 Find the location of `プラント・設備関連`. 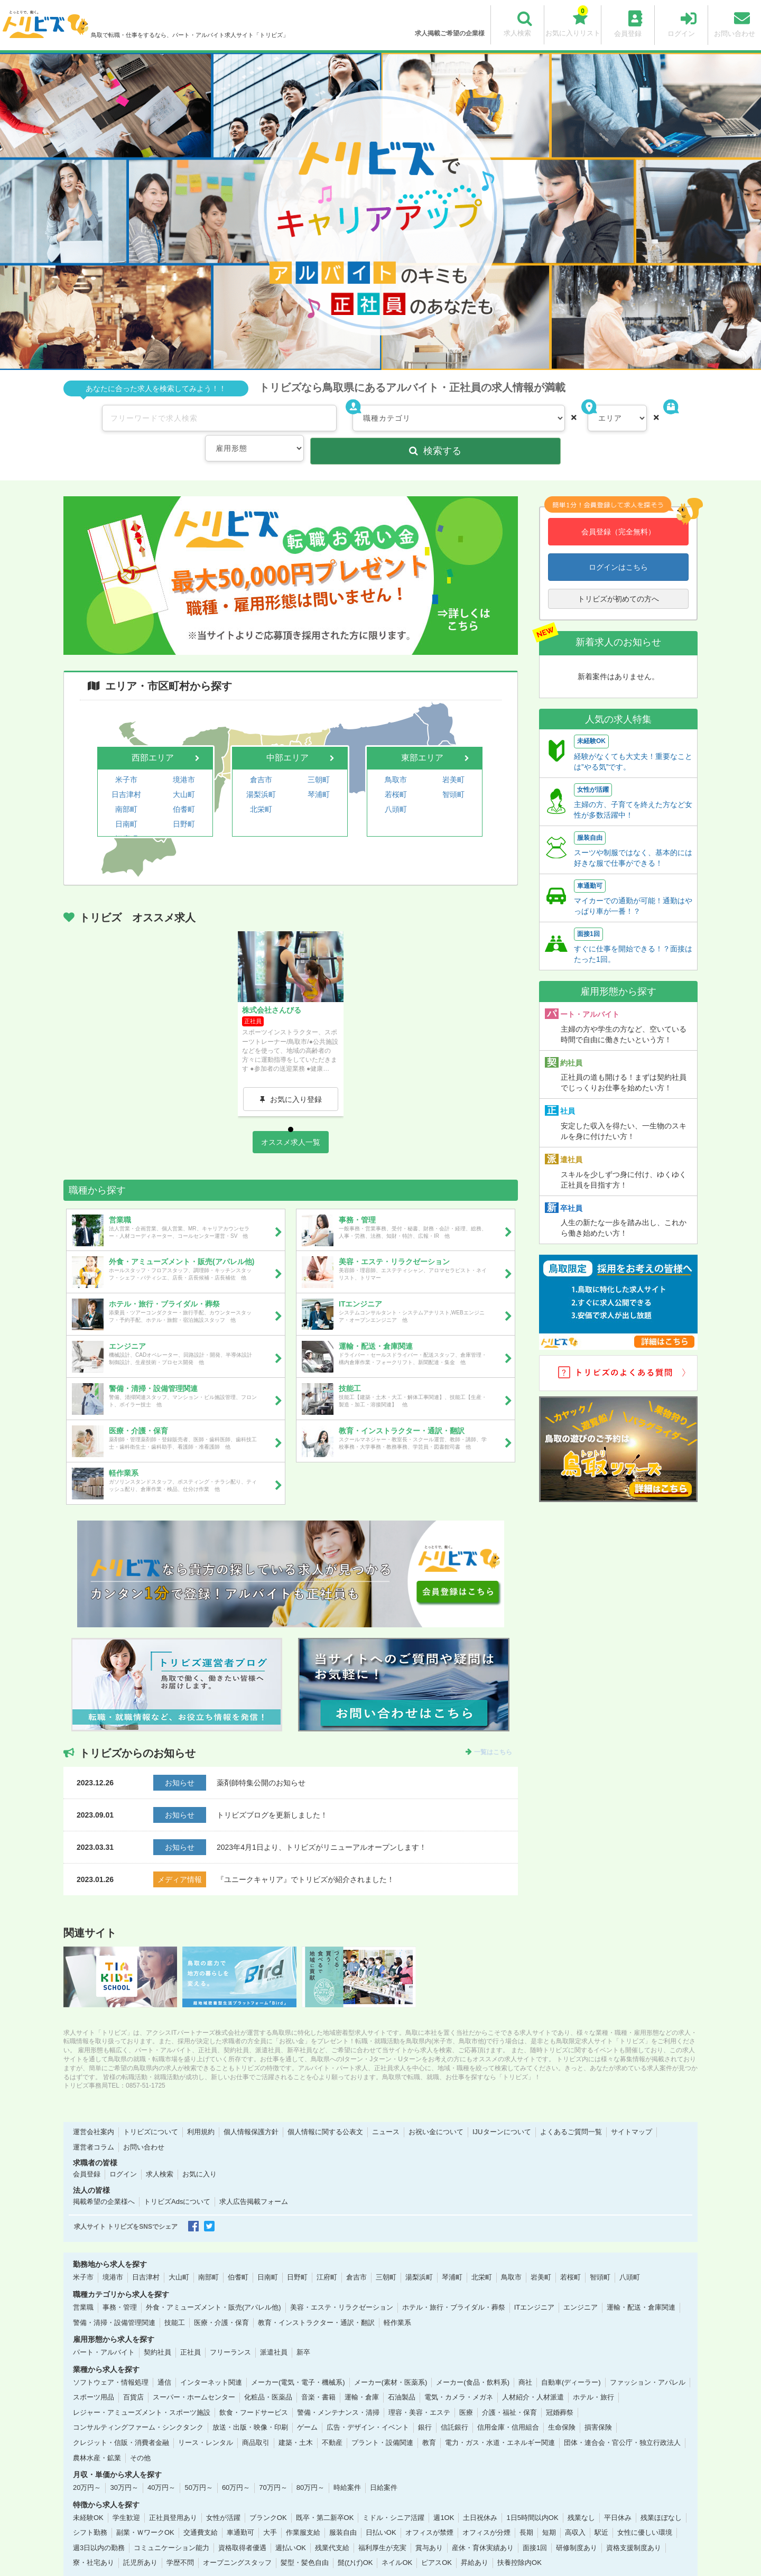

プラント・設備関連 is located at coordinates (382, 2419).